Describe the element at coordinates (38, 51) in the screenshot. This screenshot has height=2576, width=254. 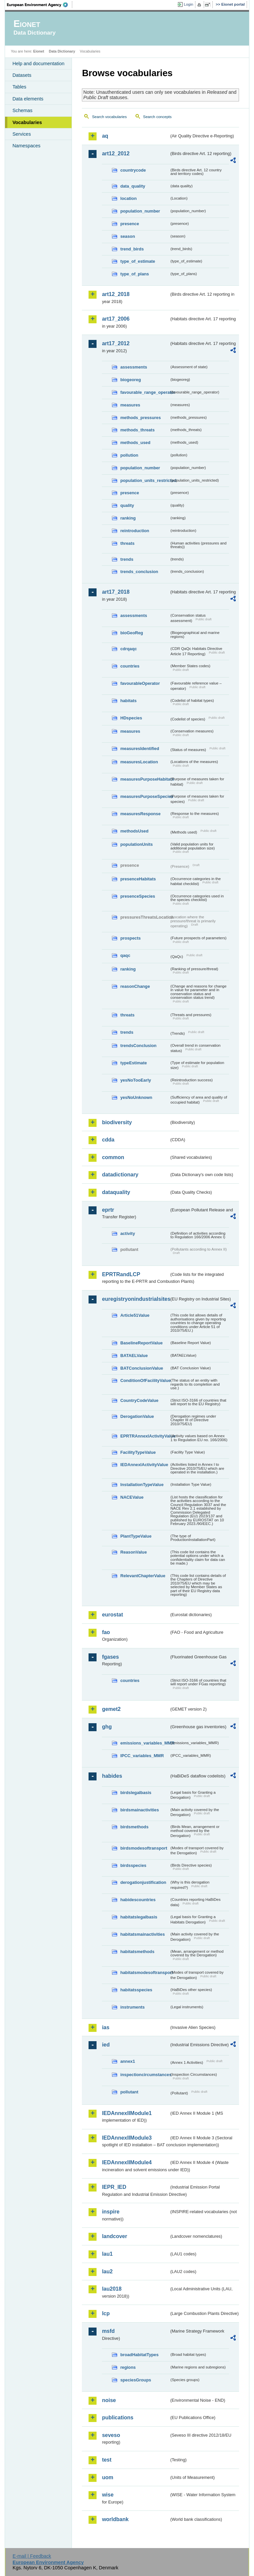
I see `Eionet` at that location.